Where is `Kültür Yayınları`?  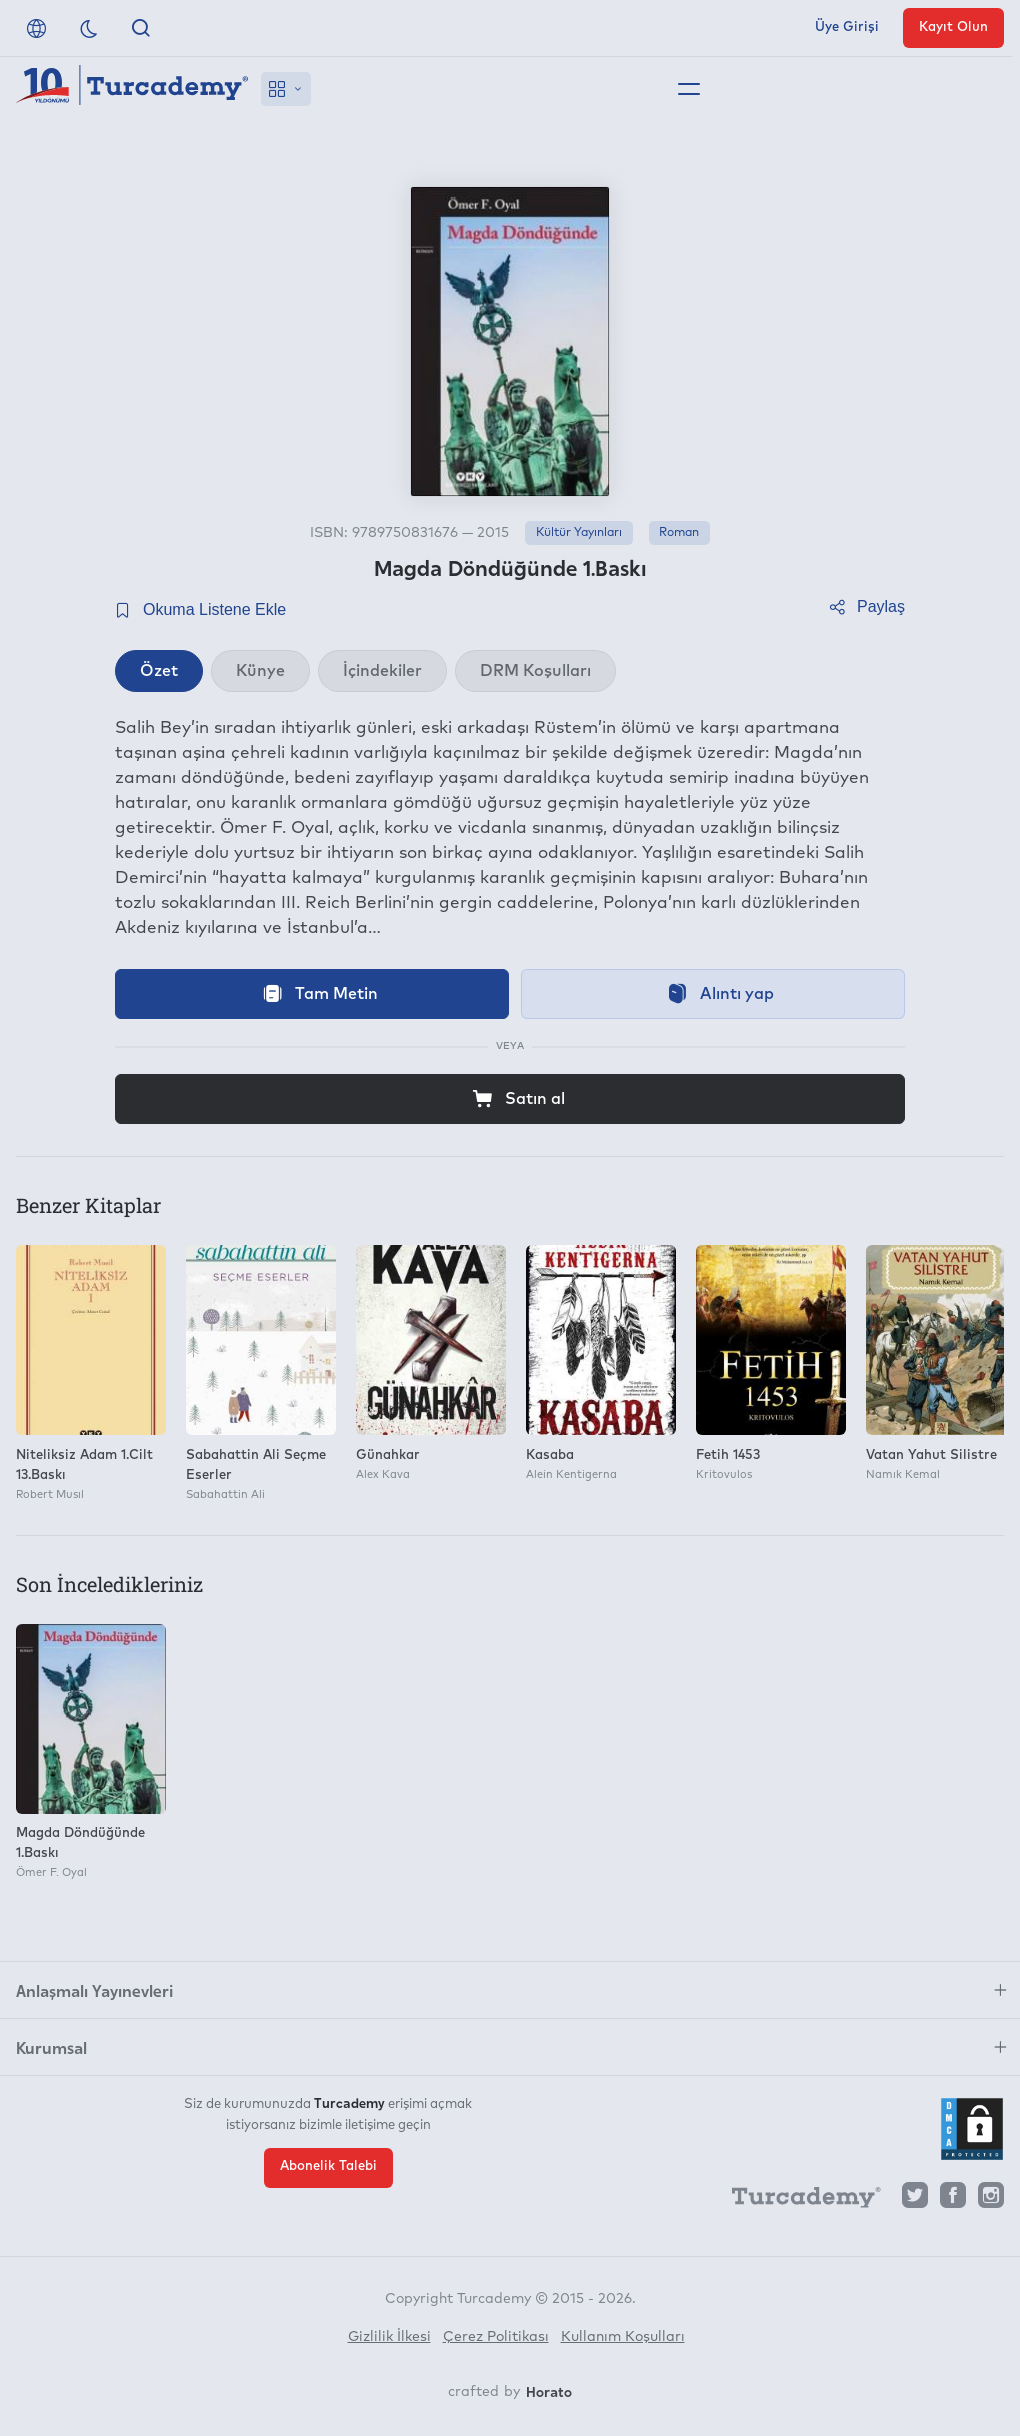
Kültür Yayınları is located at coordinates (579, 533).